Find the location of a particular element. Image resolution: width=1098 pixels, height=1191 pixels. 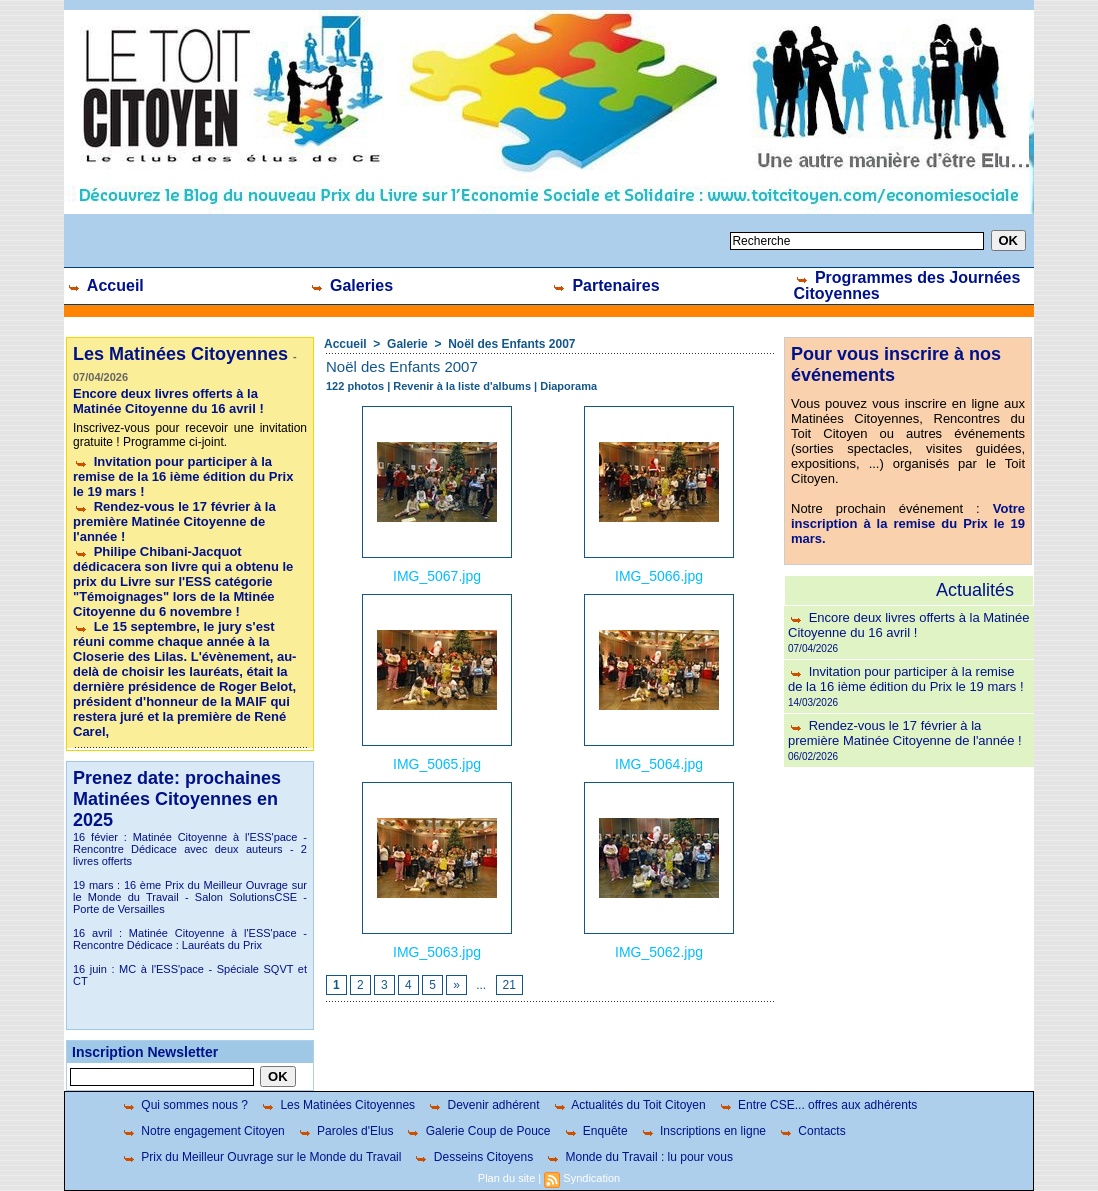

Accueil is located at coordinates (105, 285).